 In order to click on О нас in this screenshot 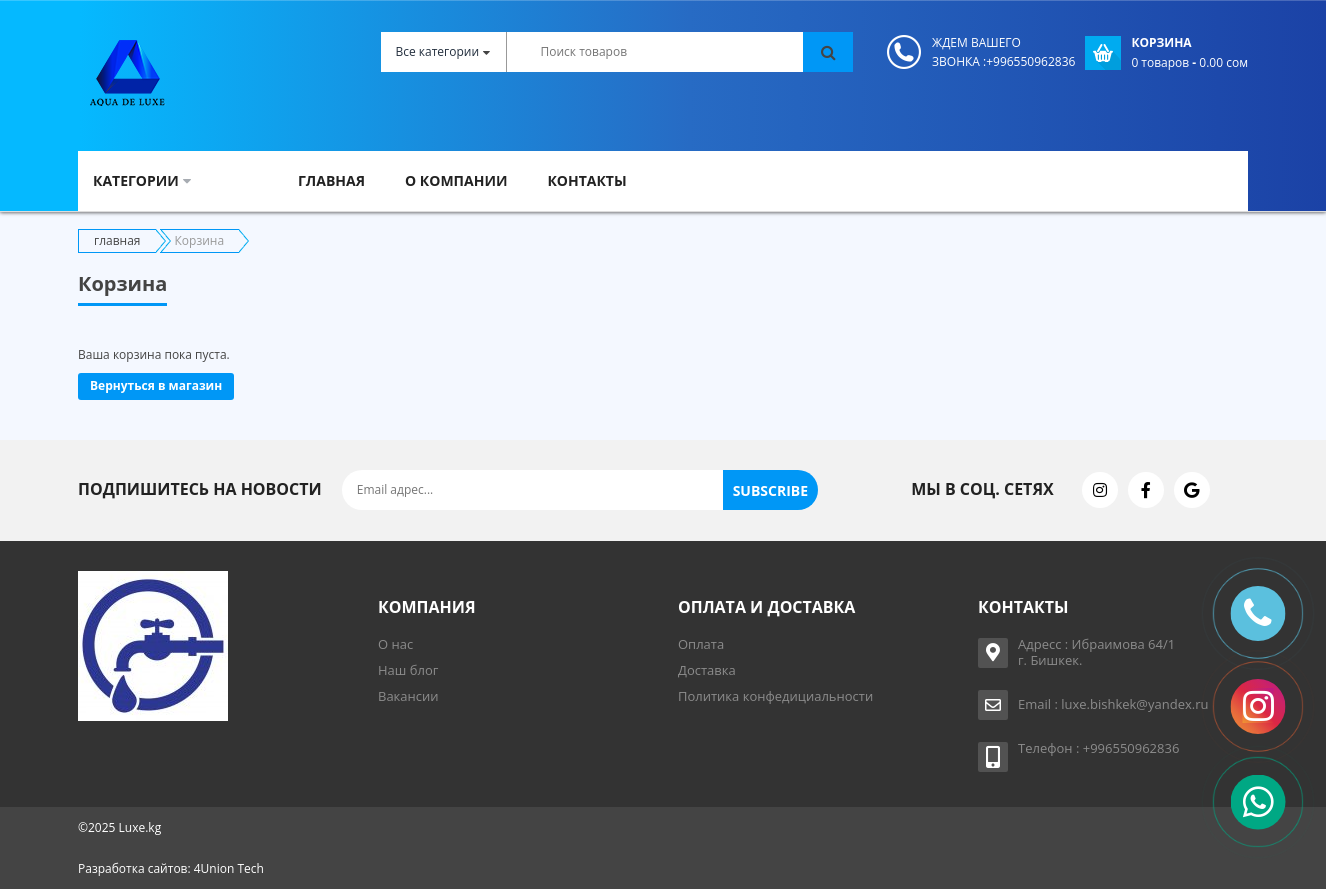, I will do `click(395, 644)`.